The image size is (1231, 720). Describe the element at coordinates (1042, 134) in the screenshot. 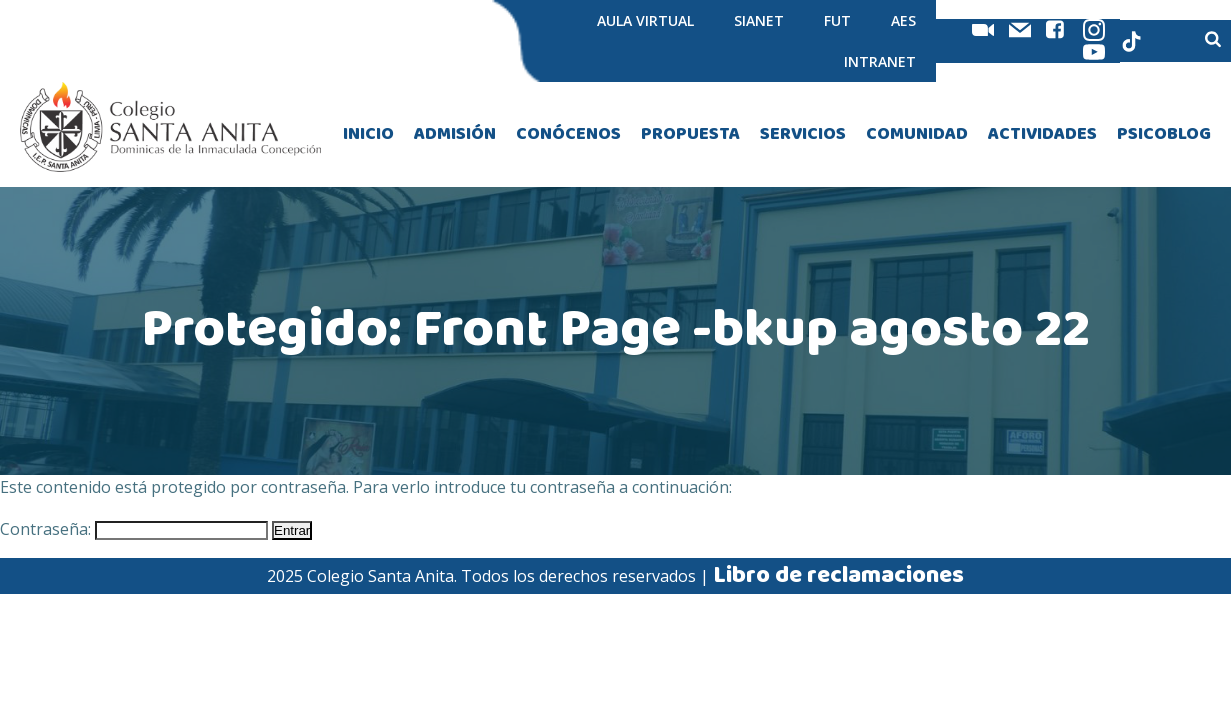

I see `ACTIVIDADES` at that location.